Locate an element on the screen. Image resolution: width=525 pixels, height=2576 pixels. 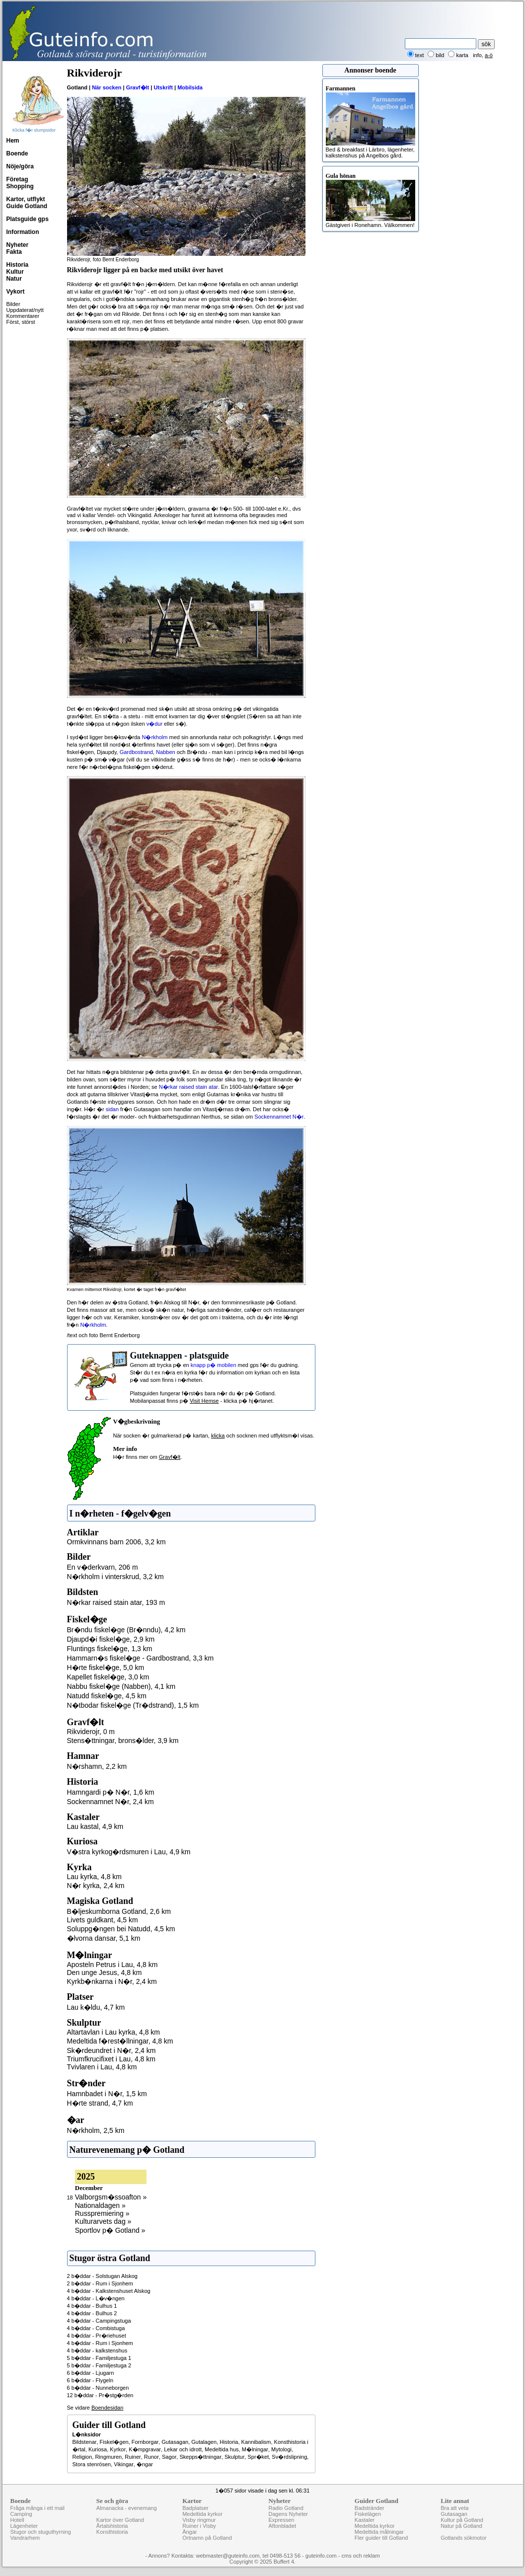
Ängar is located at coordinates (189, 2532).